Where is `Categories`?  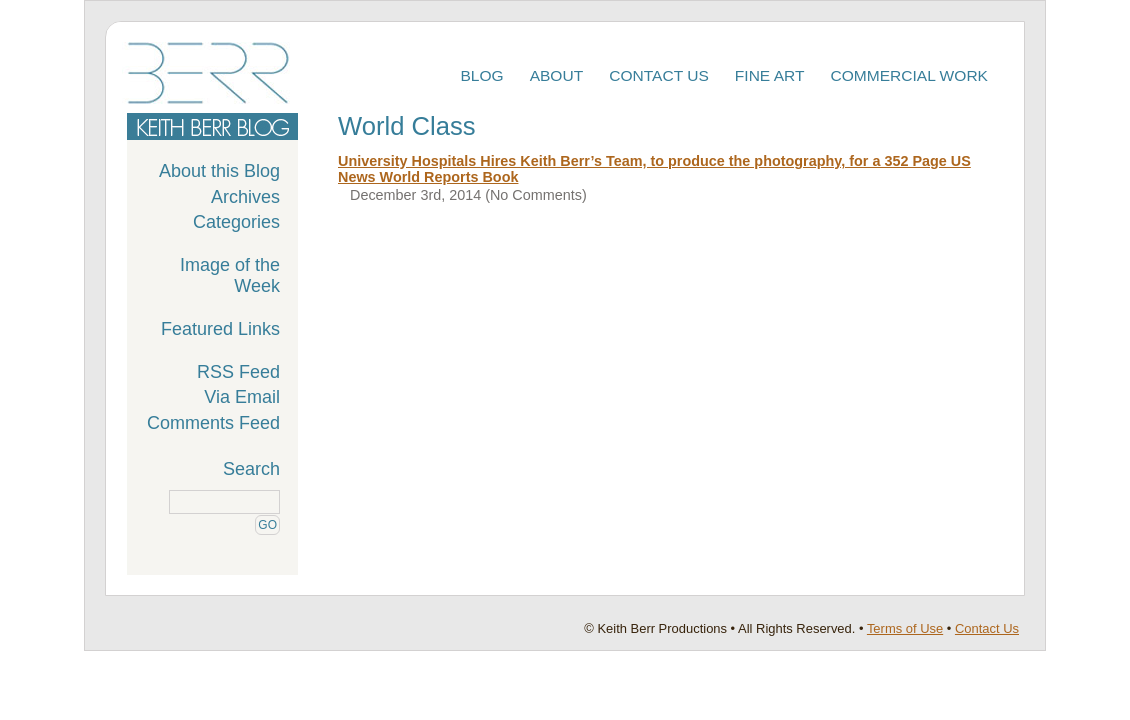
Categories is located at coordinates (236, 222).